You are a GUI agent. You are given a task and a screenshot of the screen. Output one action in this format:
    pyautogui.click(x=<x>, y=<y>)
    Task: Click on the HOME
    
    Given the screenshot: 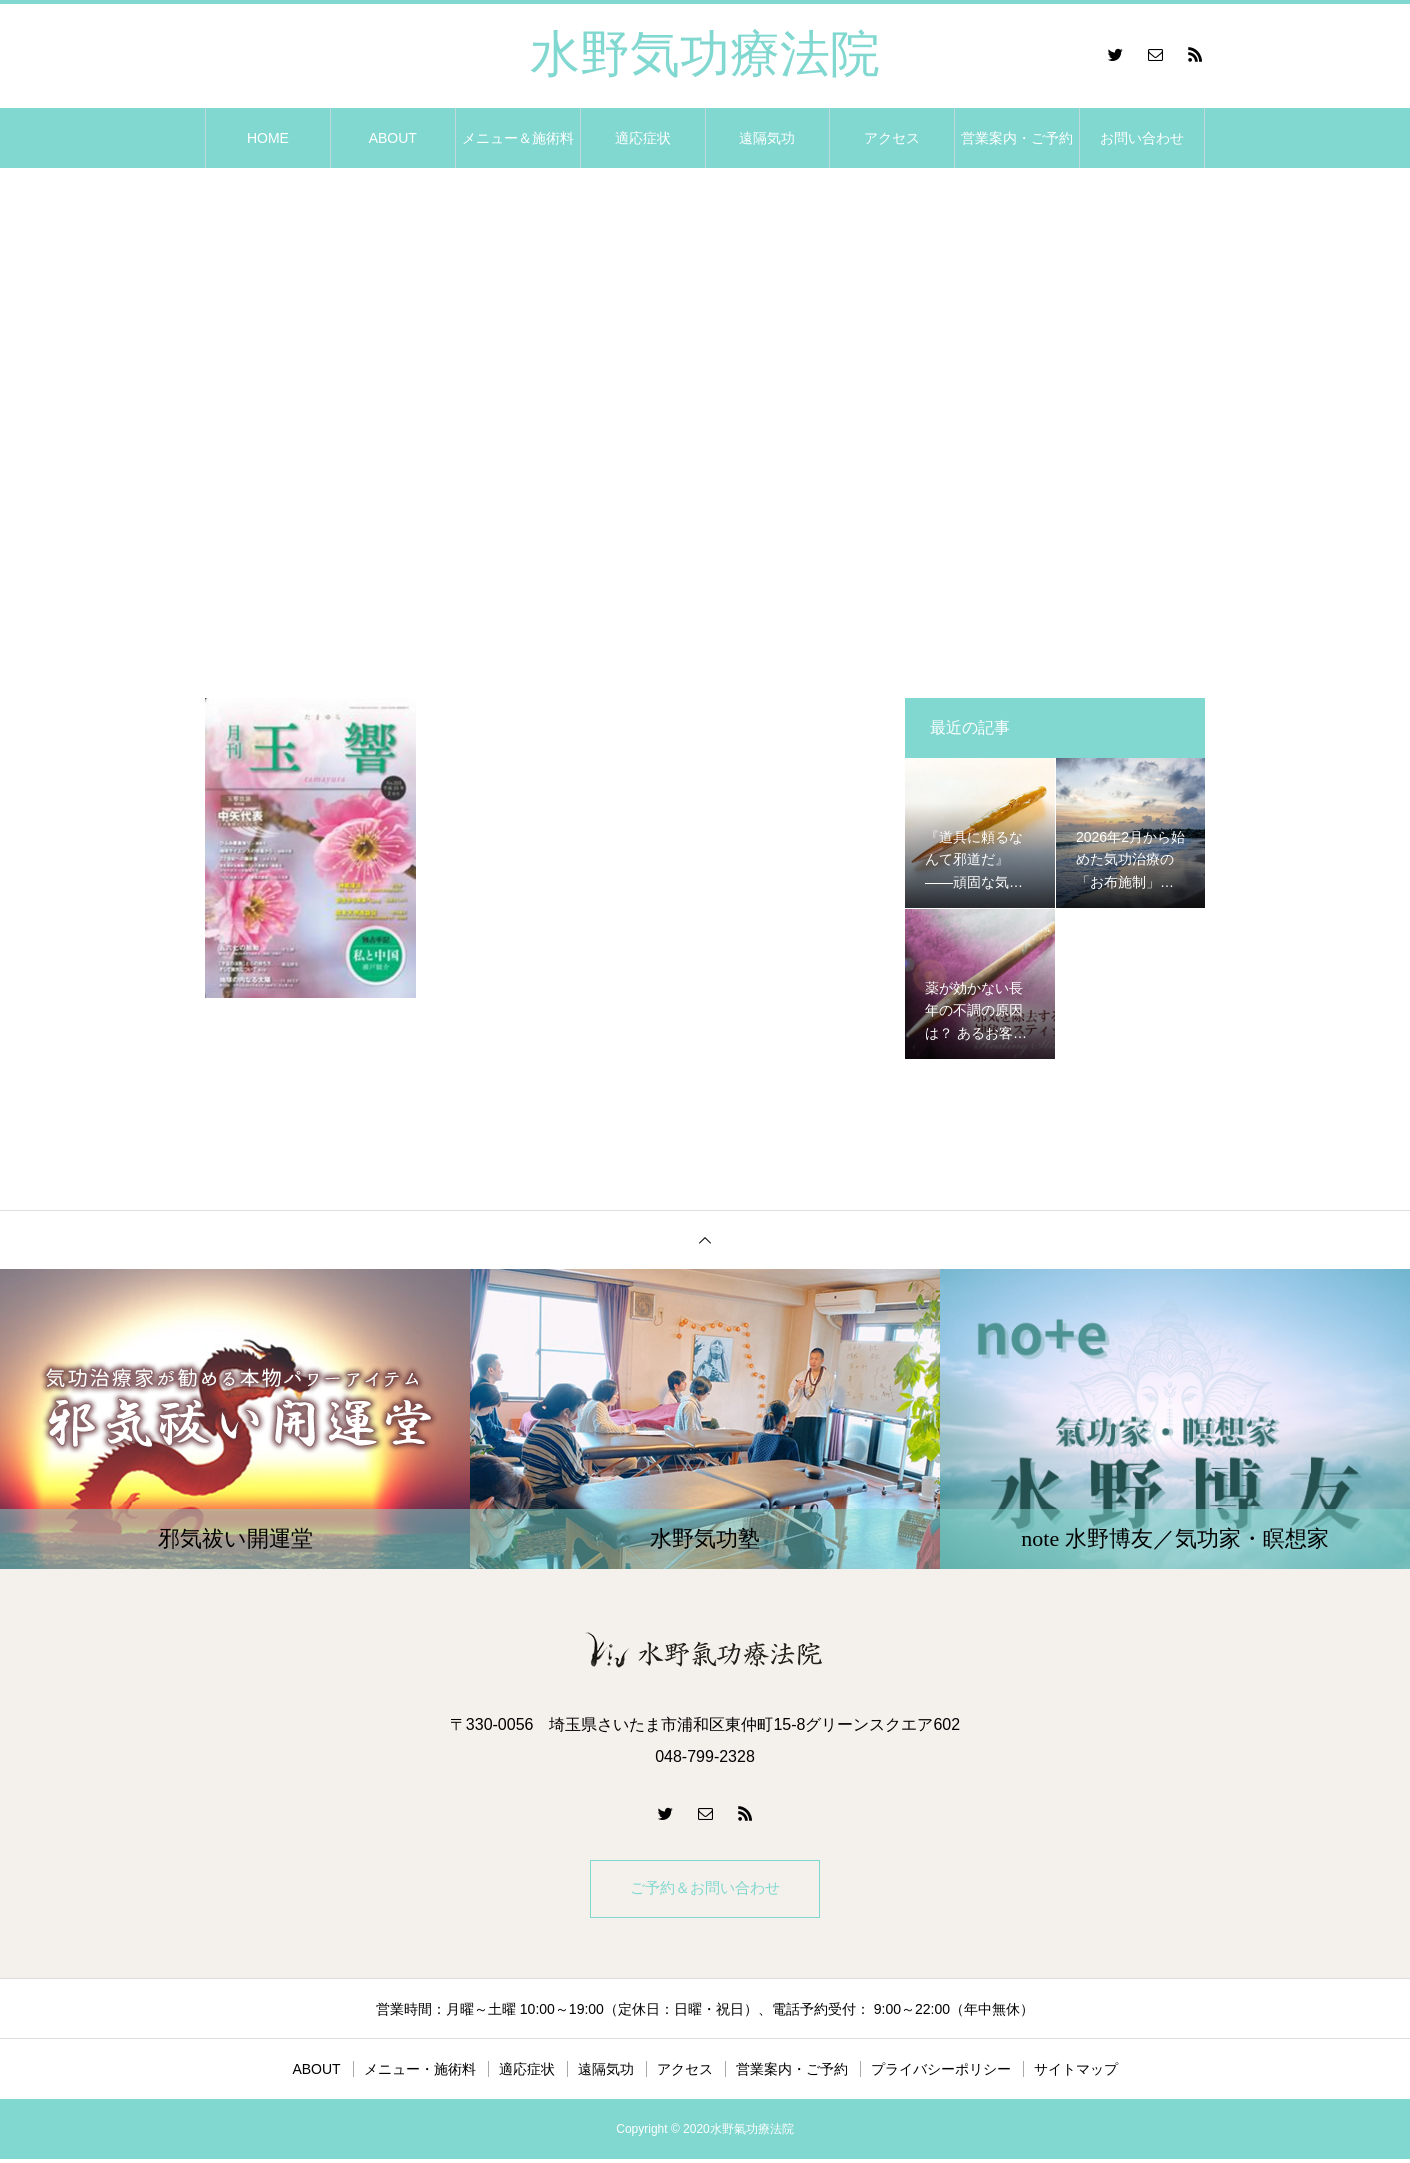 What is the action you would take?
    pyautogui.click(x=268, y=138)
    